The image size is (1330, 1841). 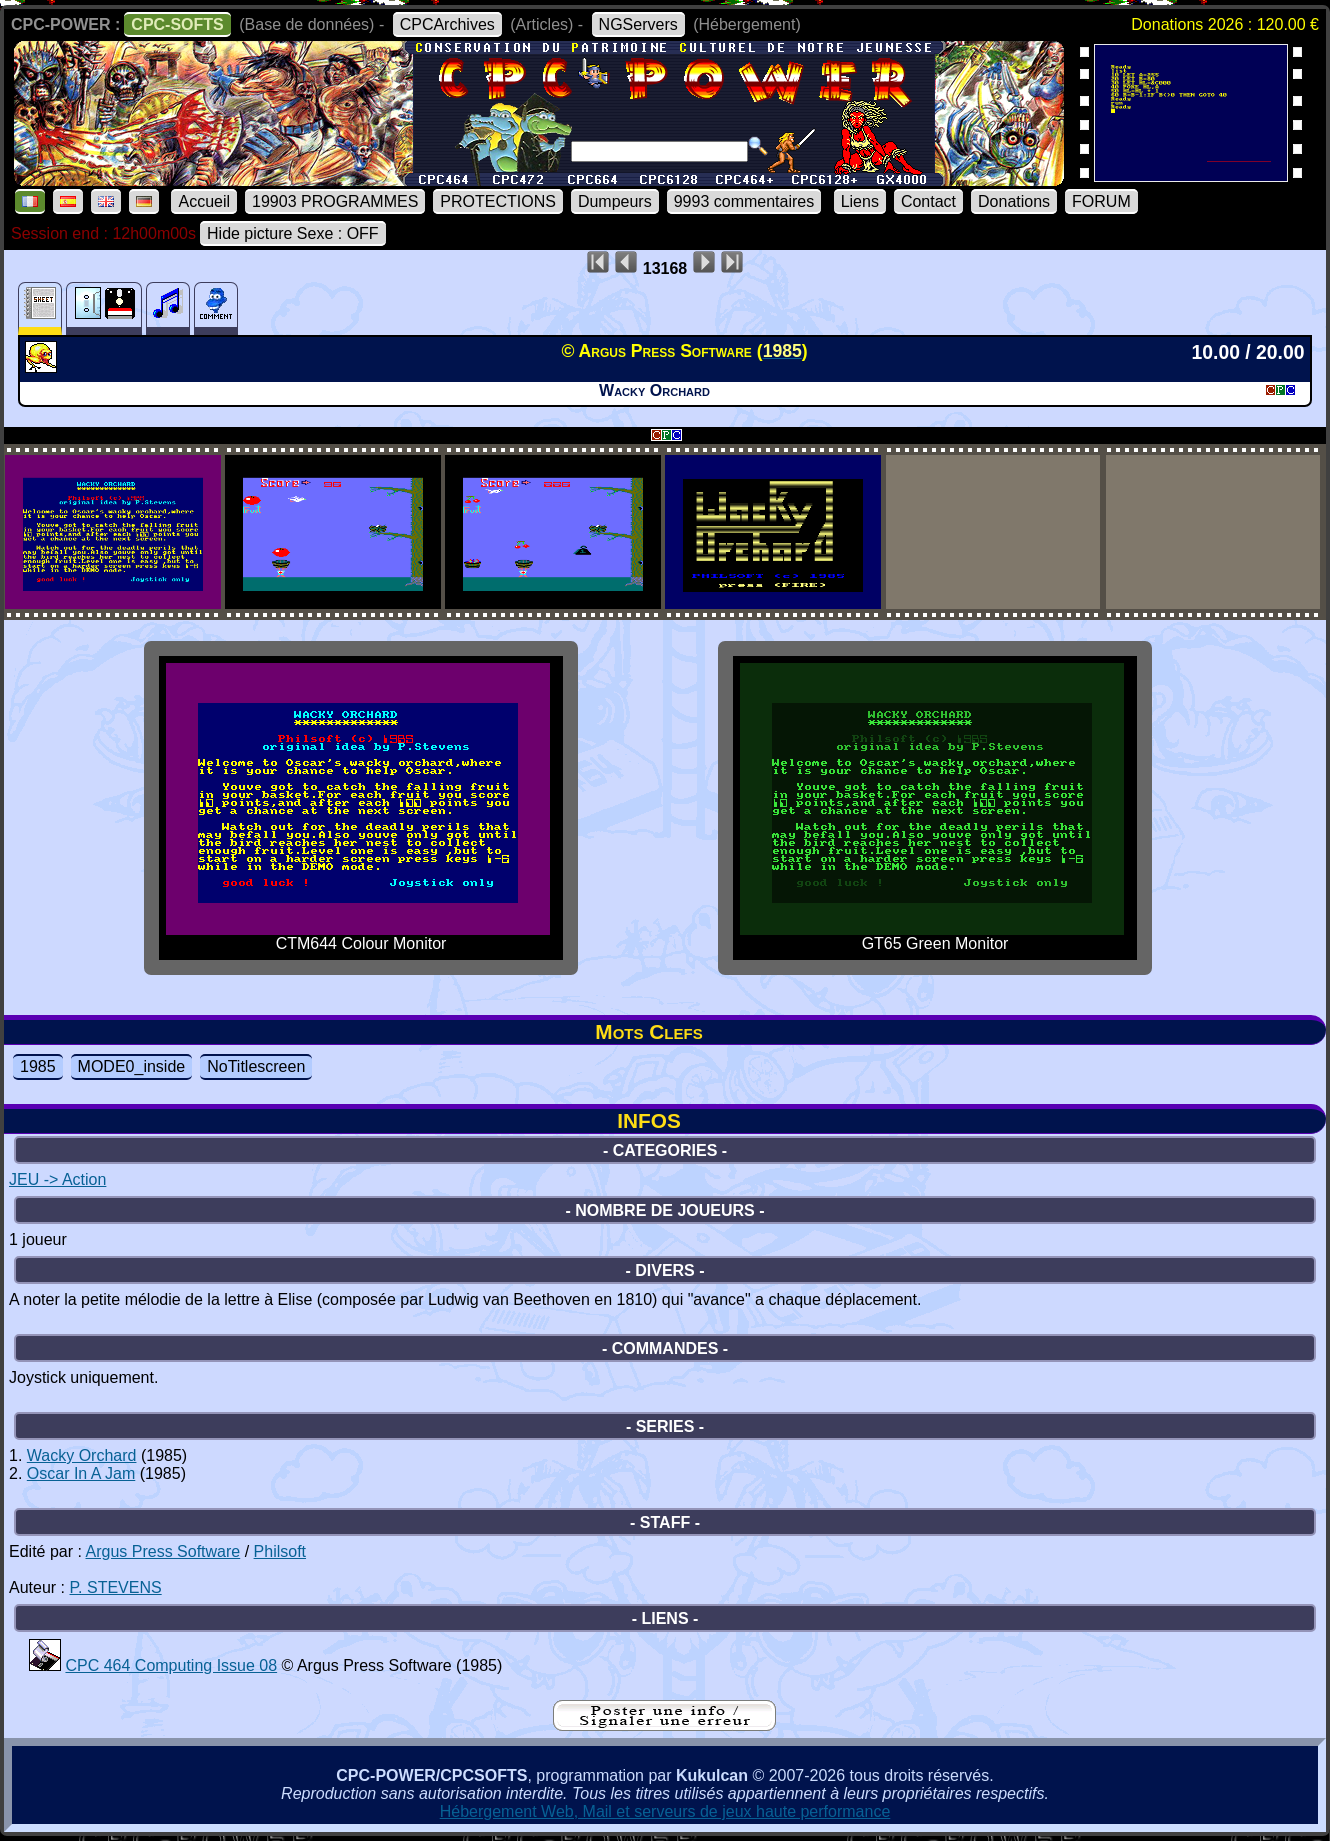 What do you see at coordinates (38, 1066) in the screenshot?
I see `1985` at bounding box center [38, 1066].